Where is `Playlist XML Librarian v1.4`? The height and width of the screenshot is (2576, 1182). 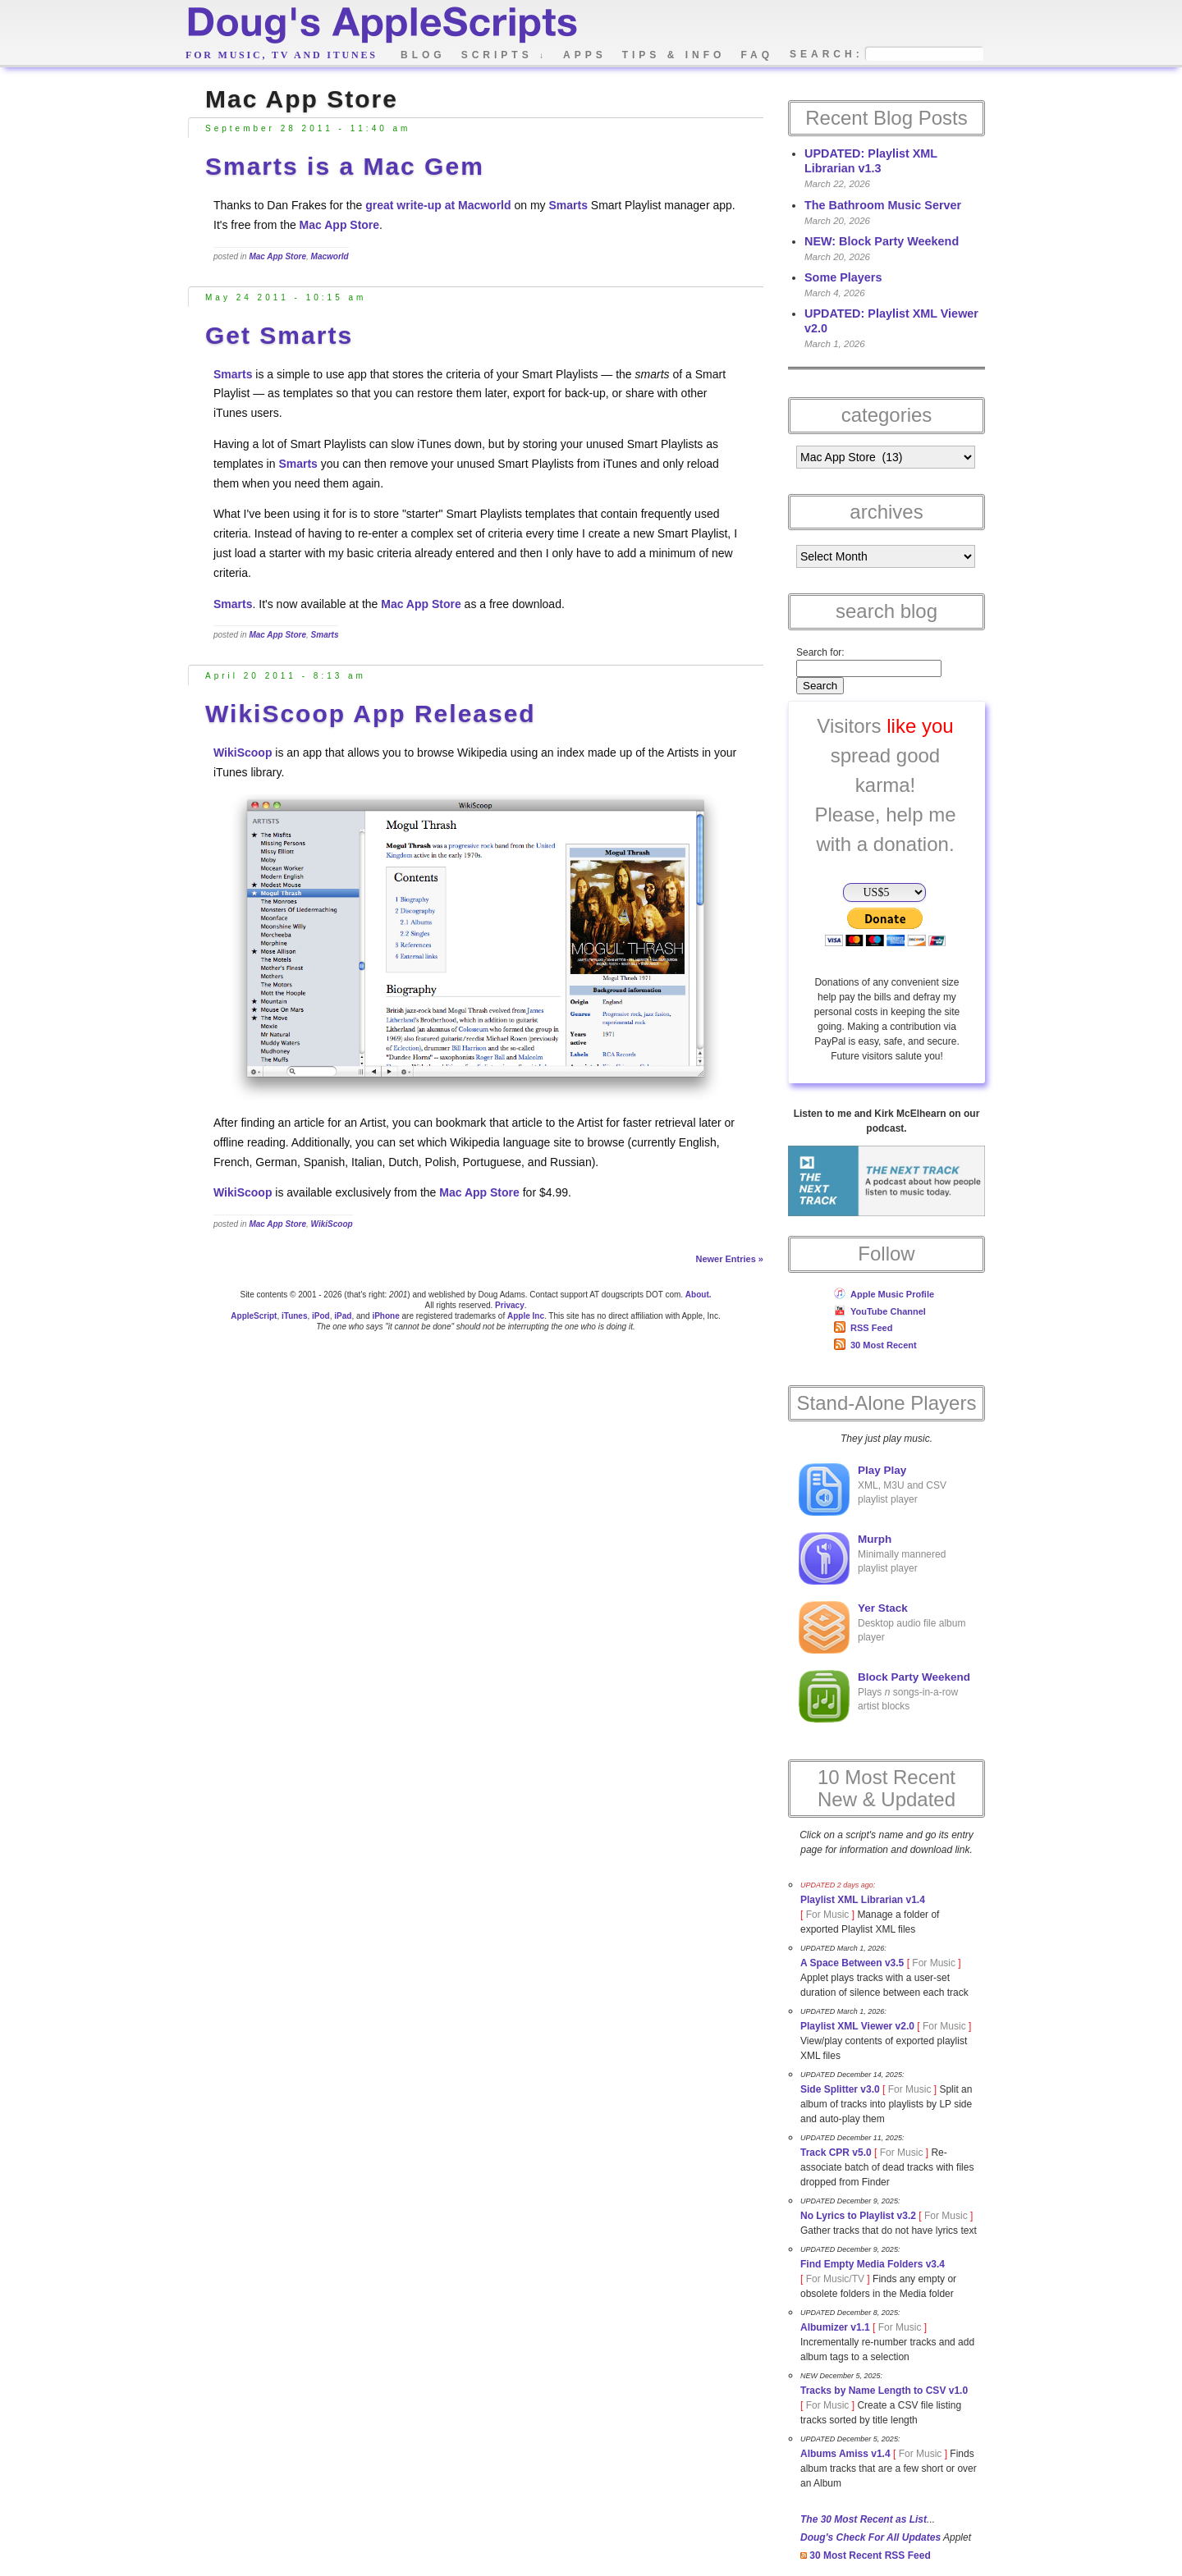 Playlist XML Librarian v1.4 is located at coordinates (862, 1900).